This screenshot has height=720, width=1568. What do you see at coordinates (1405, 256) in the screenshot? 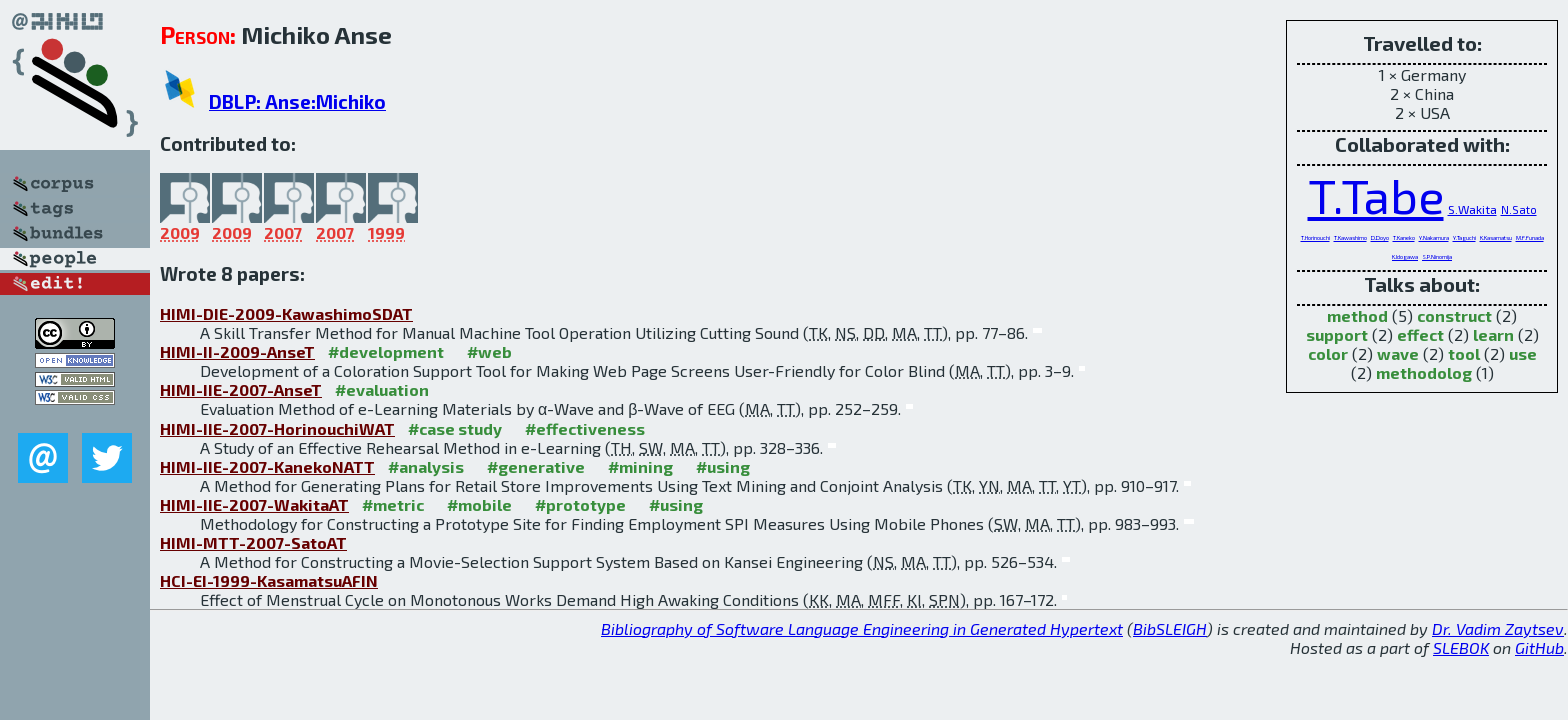
I see `K.Idogawa` at bounding box center [1405, 256].